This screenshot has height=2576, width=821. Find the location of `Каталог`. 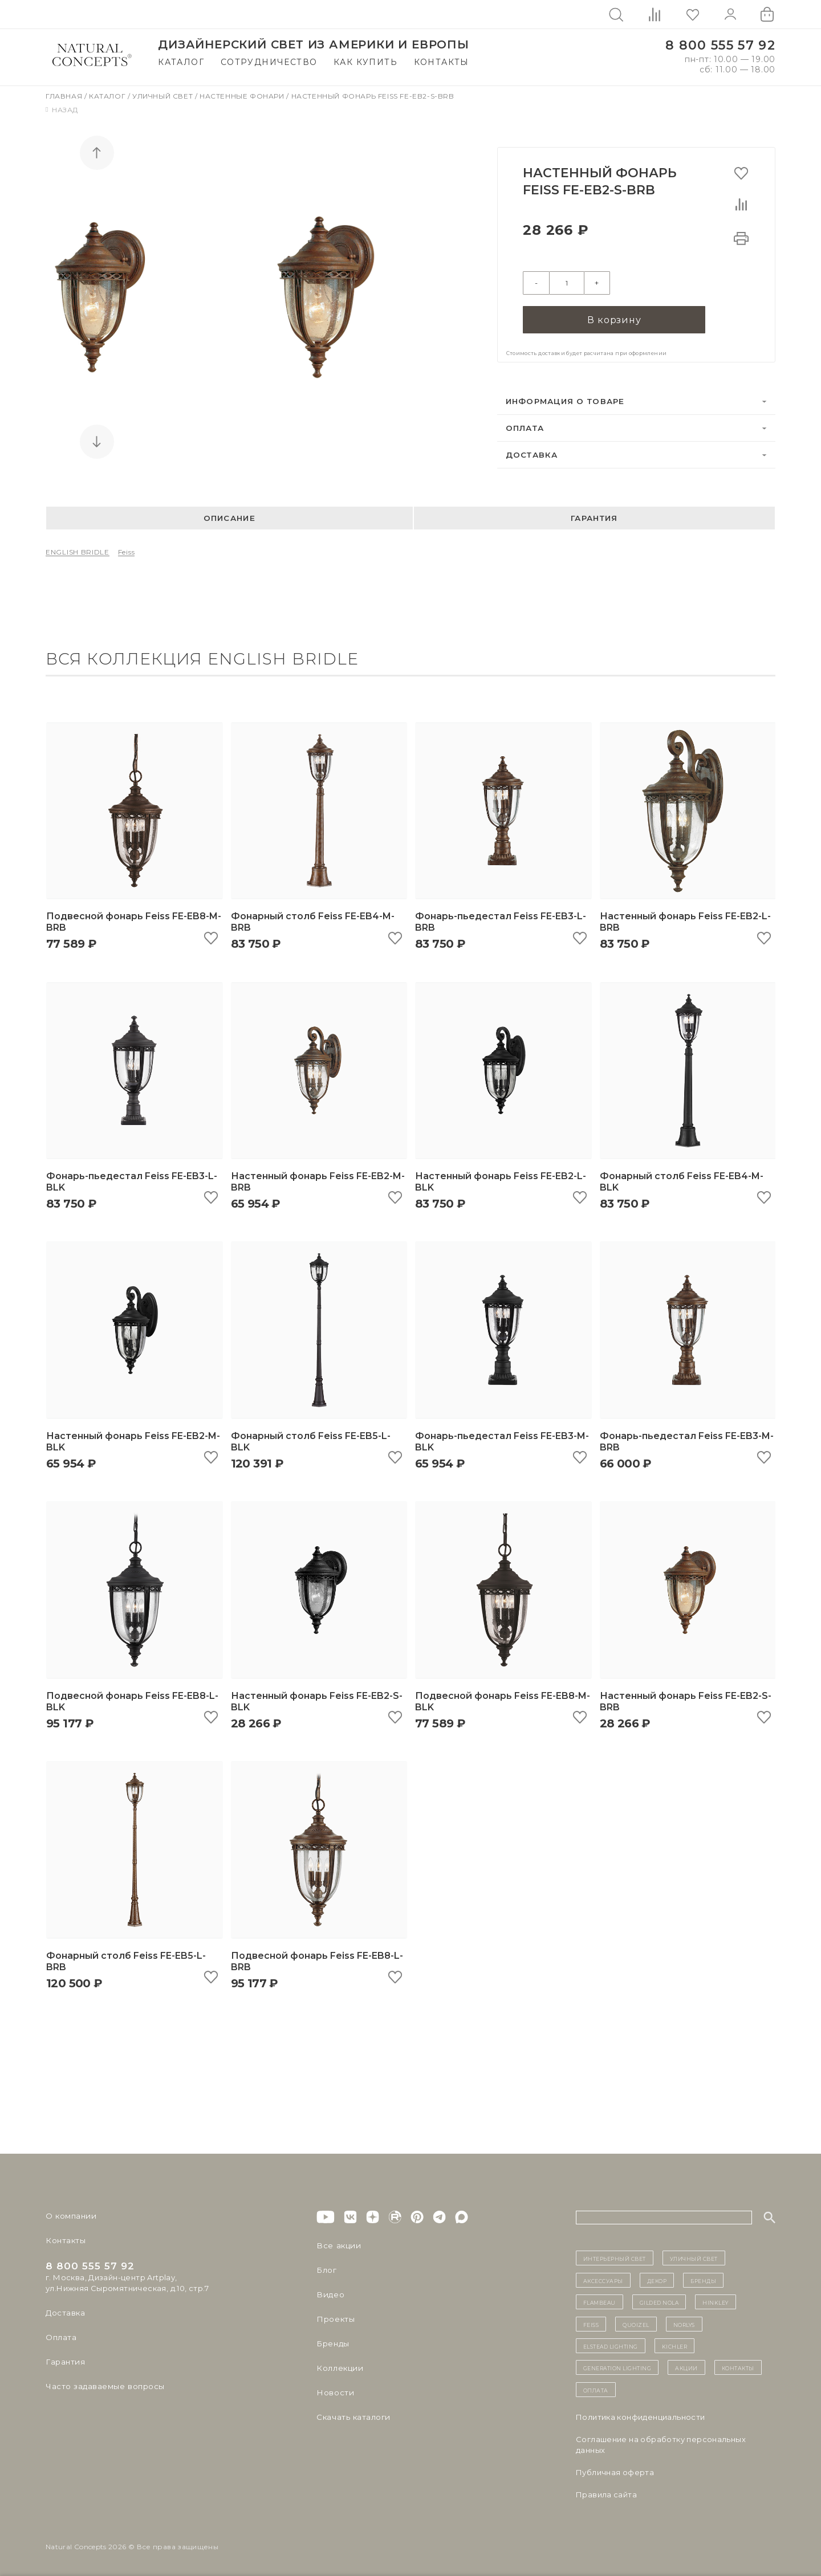

Каталог is located at coordinates (181, 62).